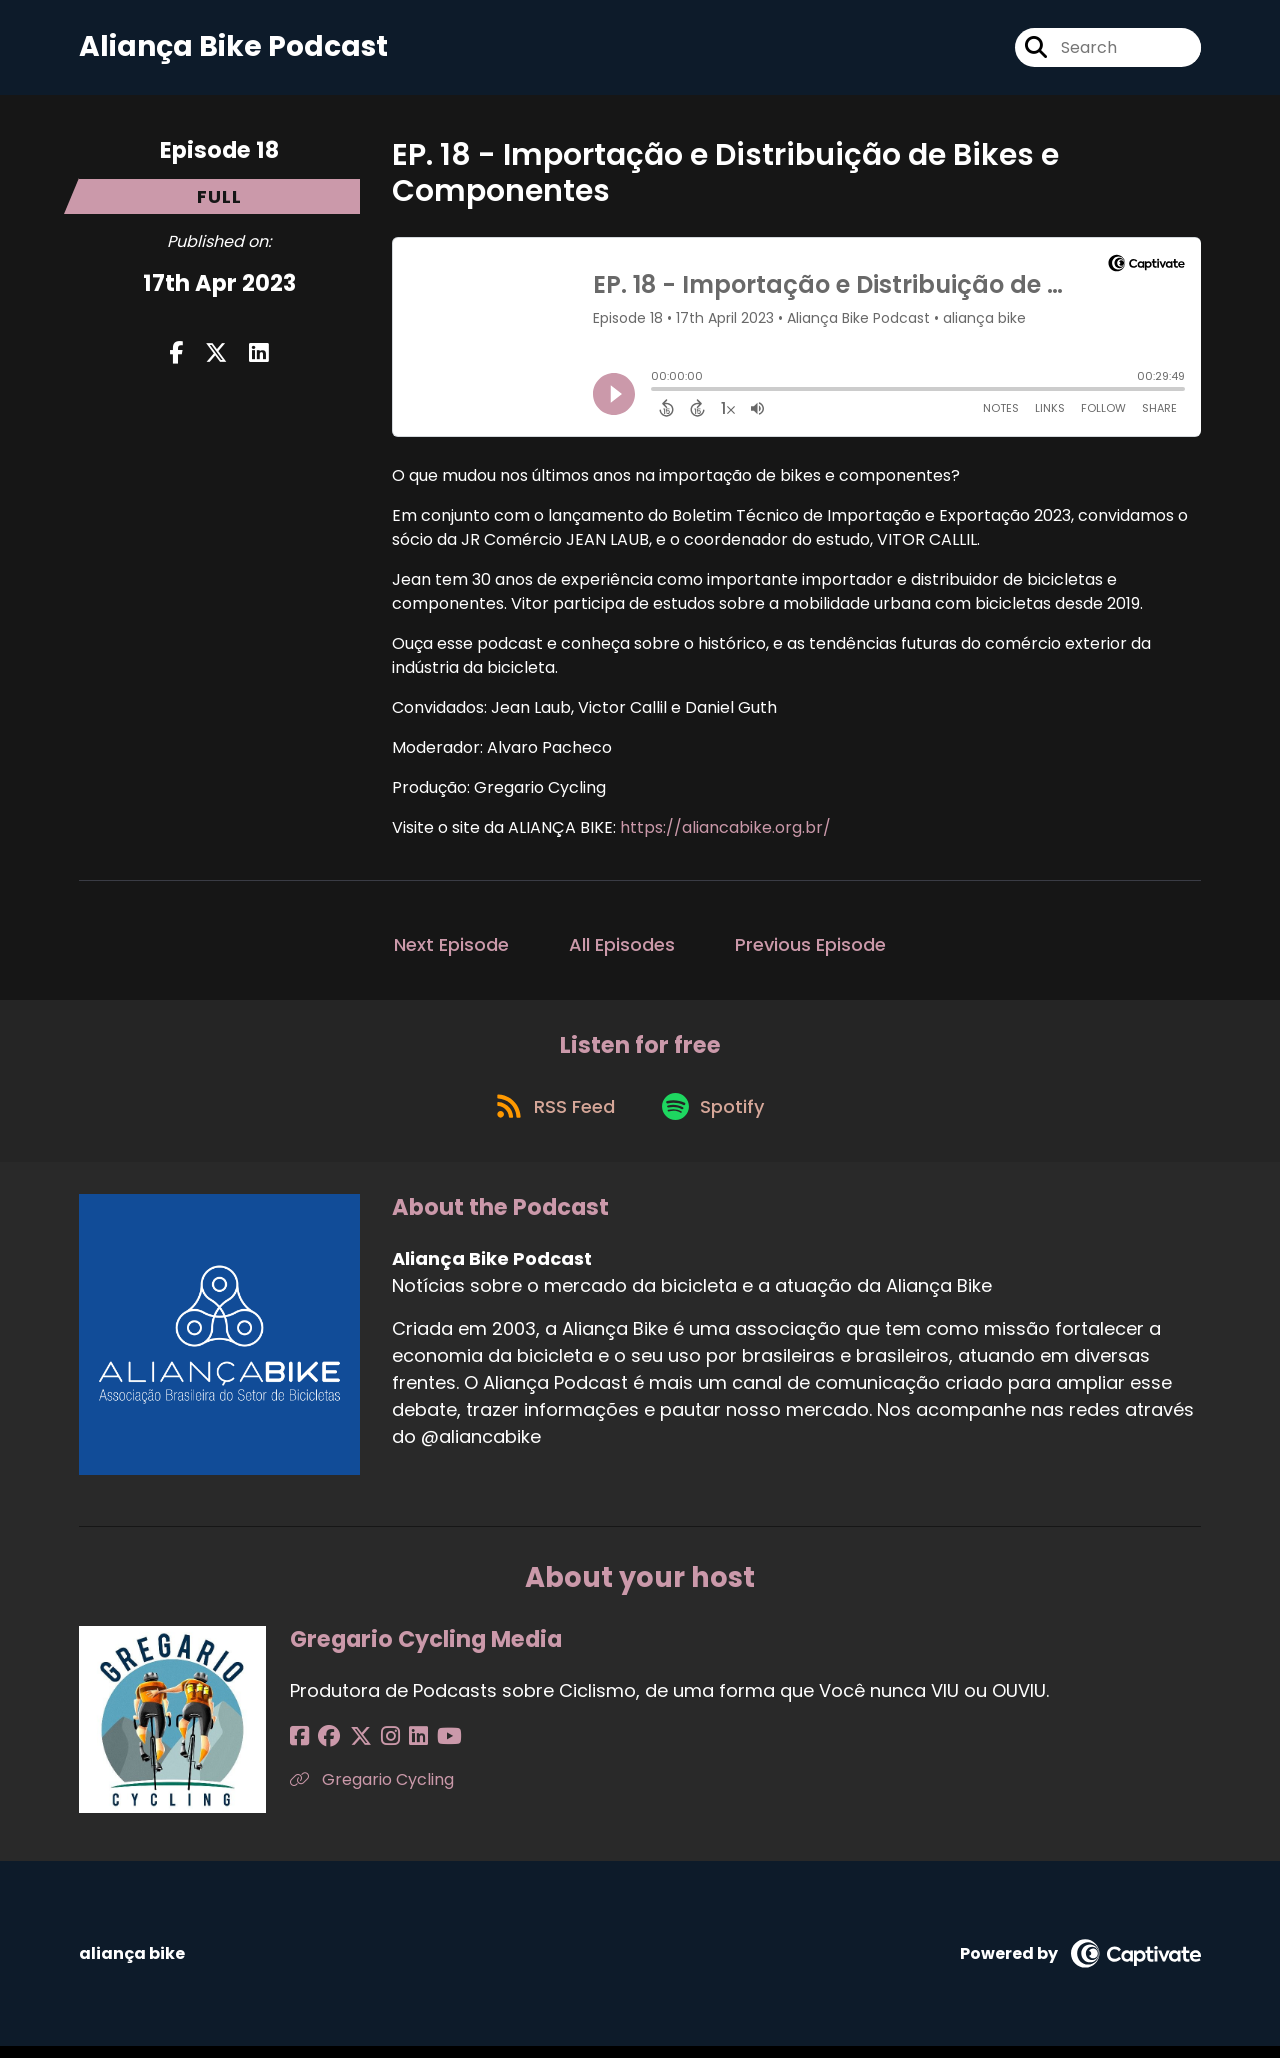  Describe the element at coordinates (374, 1748) in the screenshot. I see `[Gregario Cycling Media's Instagram page]` at that location.